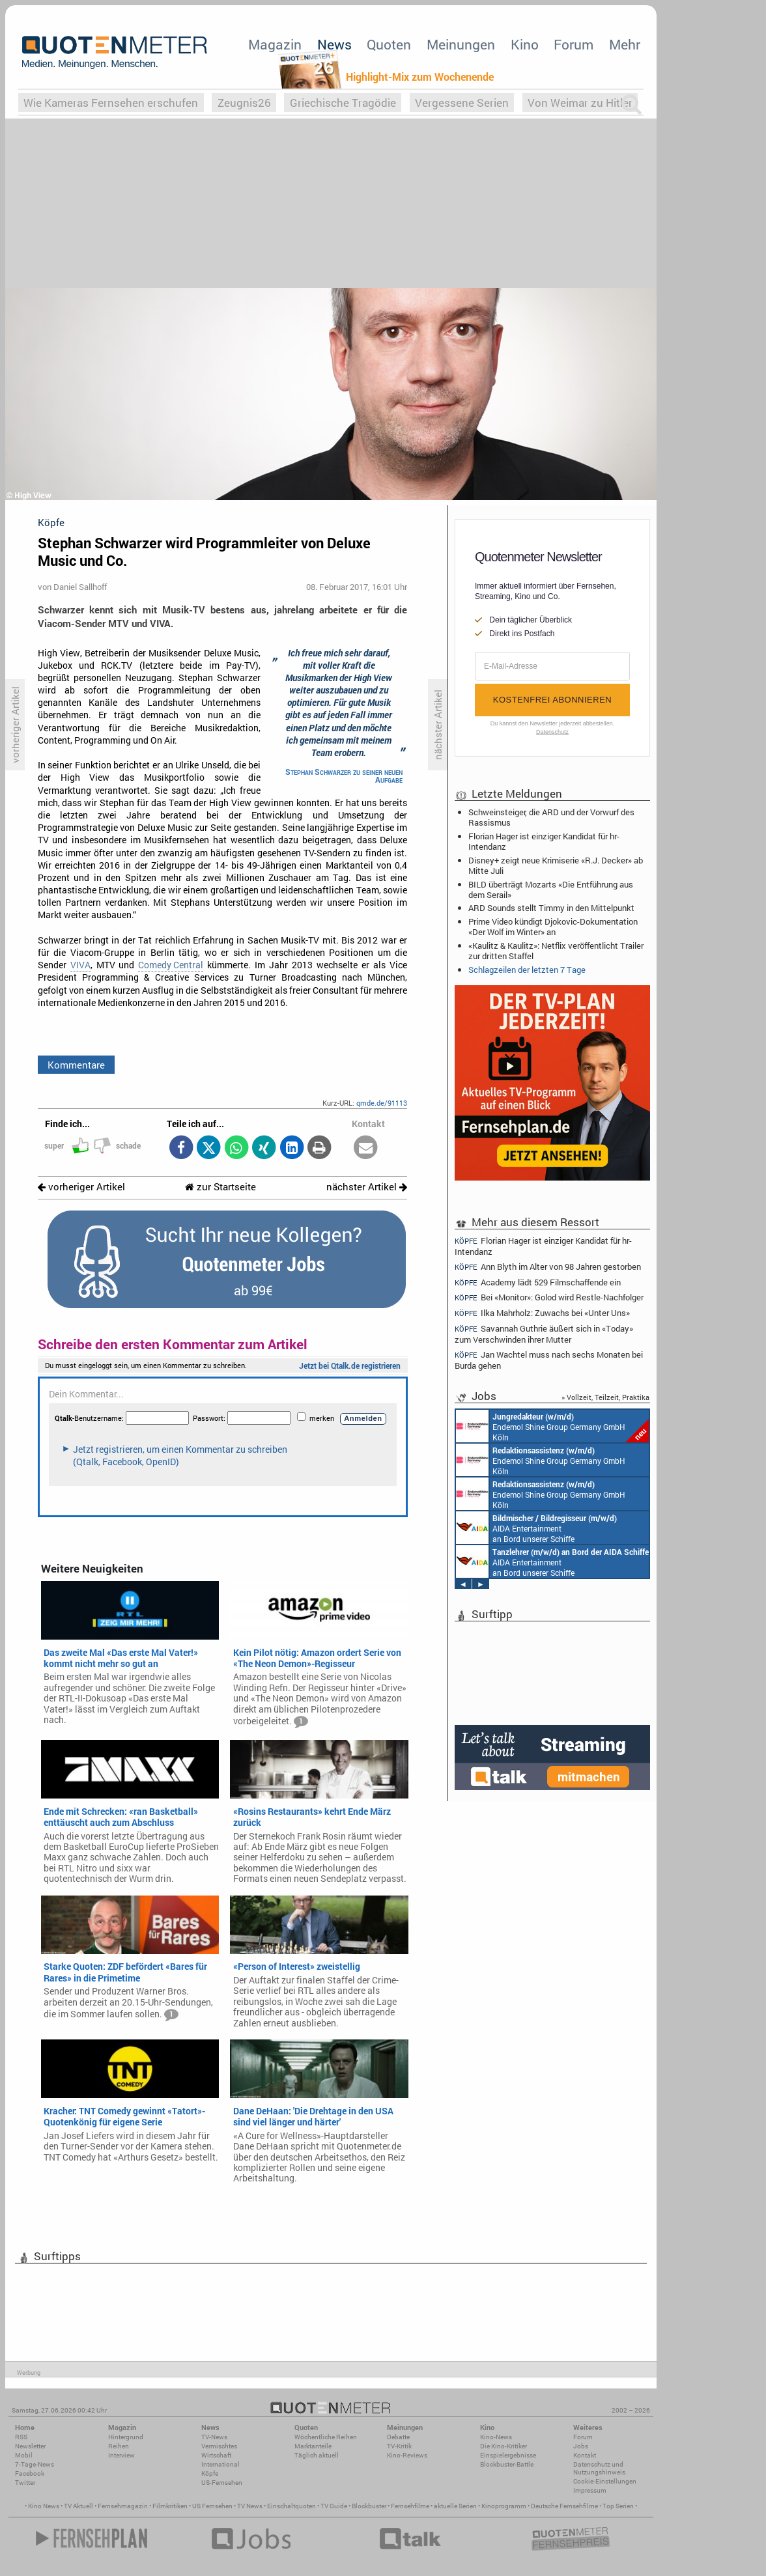  I want to click on Comedy Central, so click(170, 965).